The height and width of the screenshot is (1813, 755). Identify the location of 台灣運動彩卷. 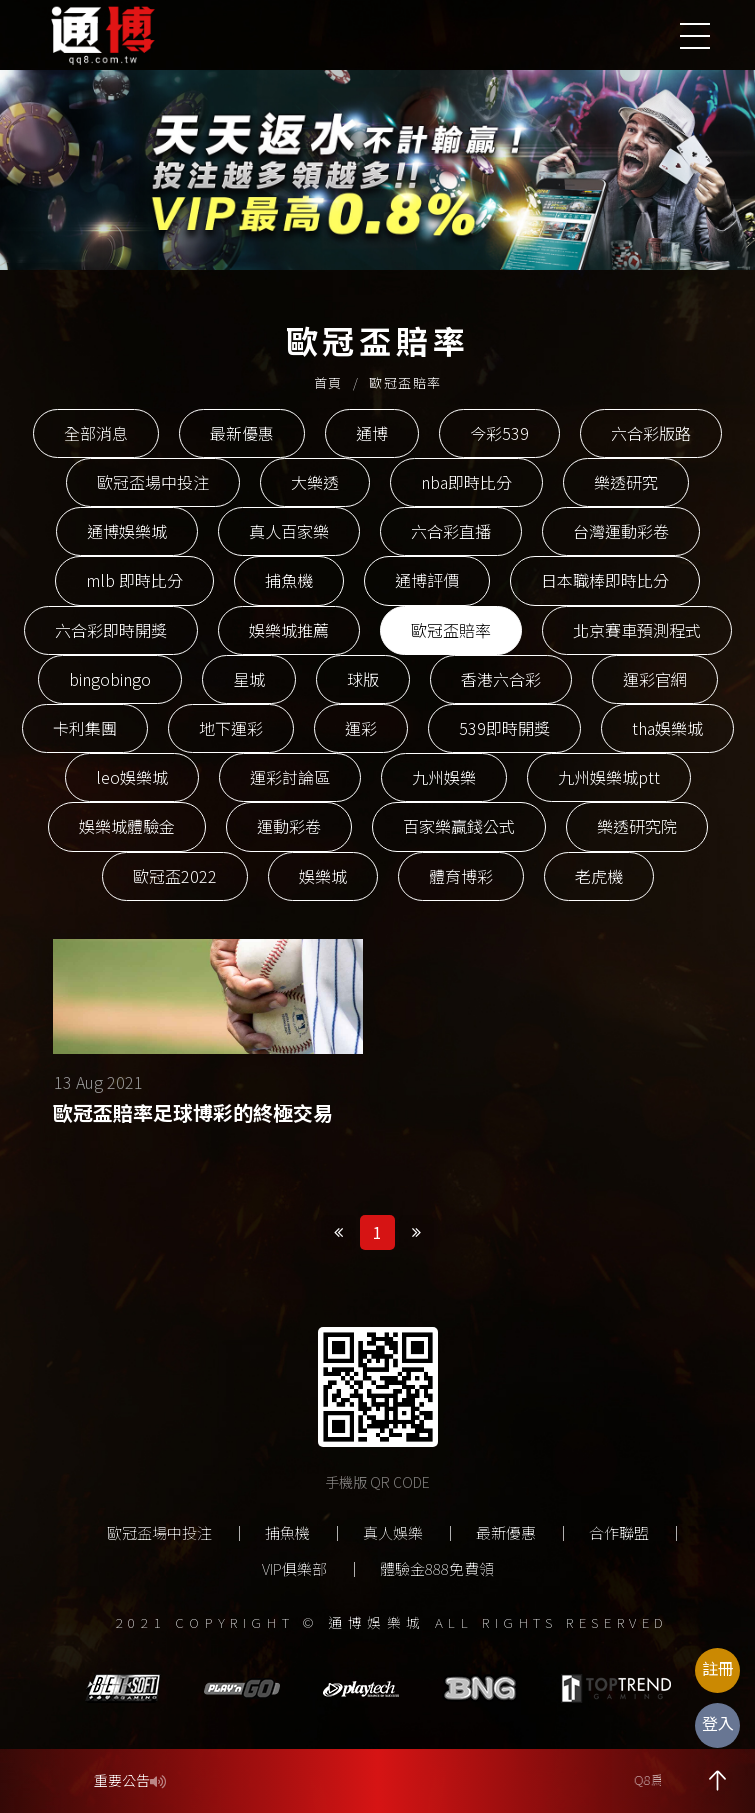
(621, 531).